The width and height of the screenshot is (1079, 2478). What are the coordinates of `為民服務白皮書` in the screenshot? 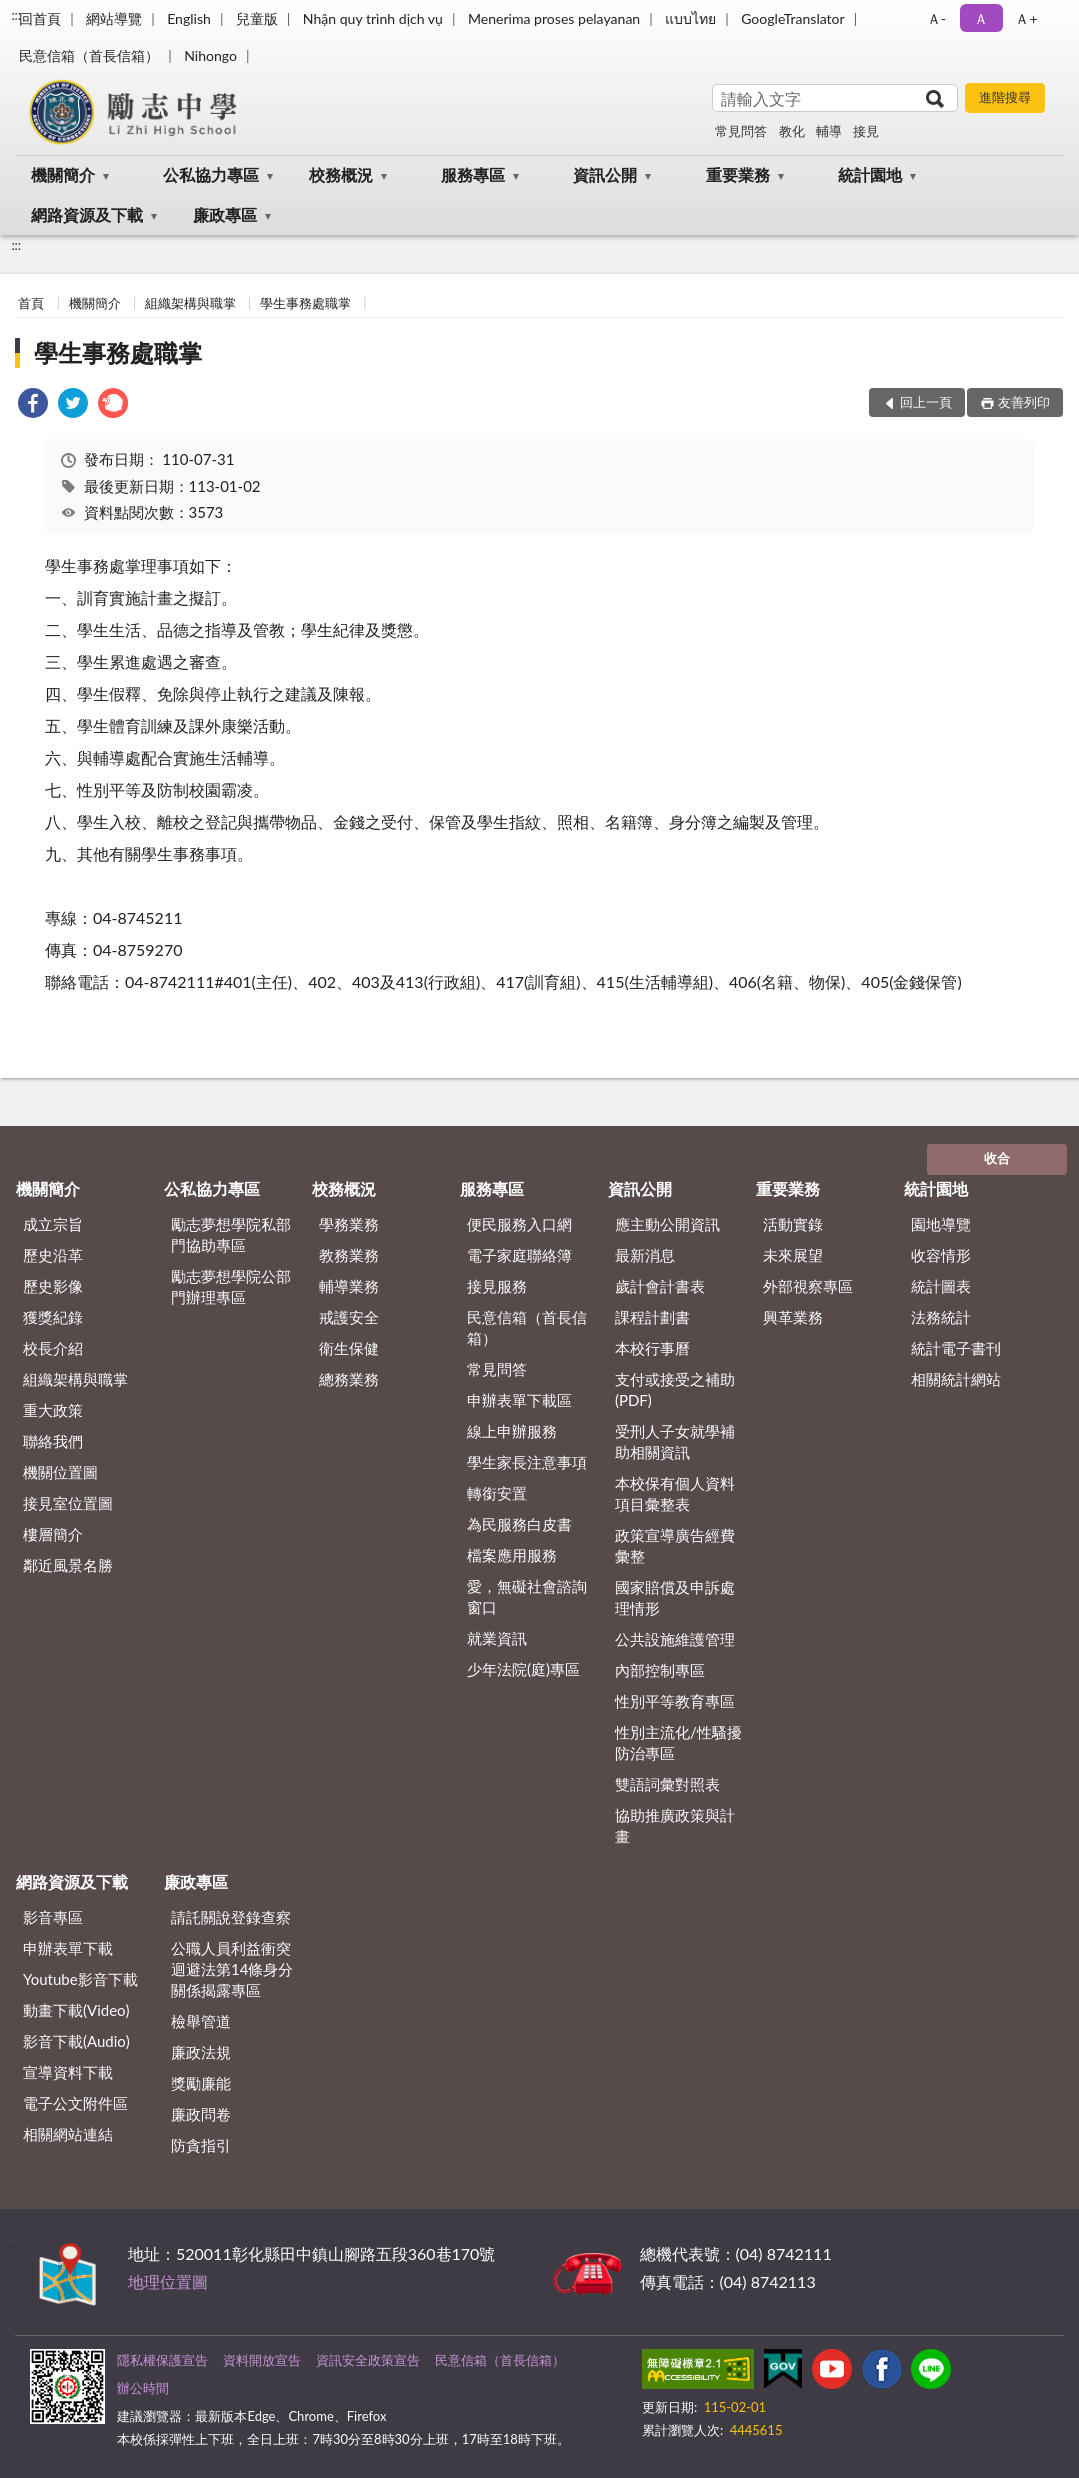 It's located at (519, 1524).